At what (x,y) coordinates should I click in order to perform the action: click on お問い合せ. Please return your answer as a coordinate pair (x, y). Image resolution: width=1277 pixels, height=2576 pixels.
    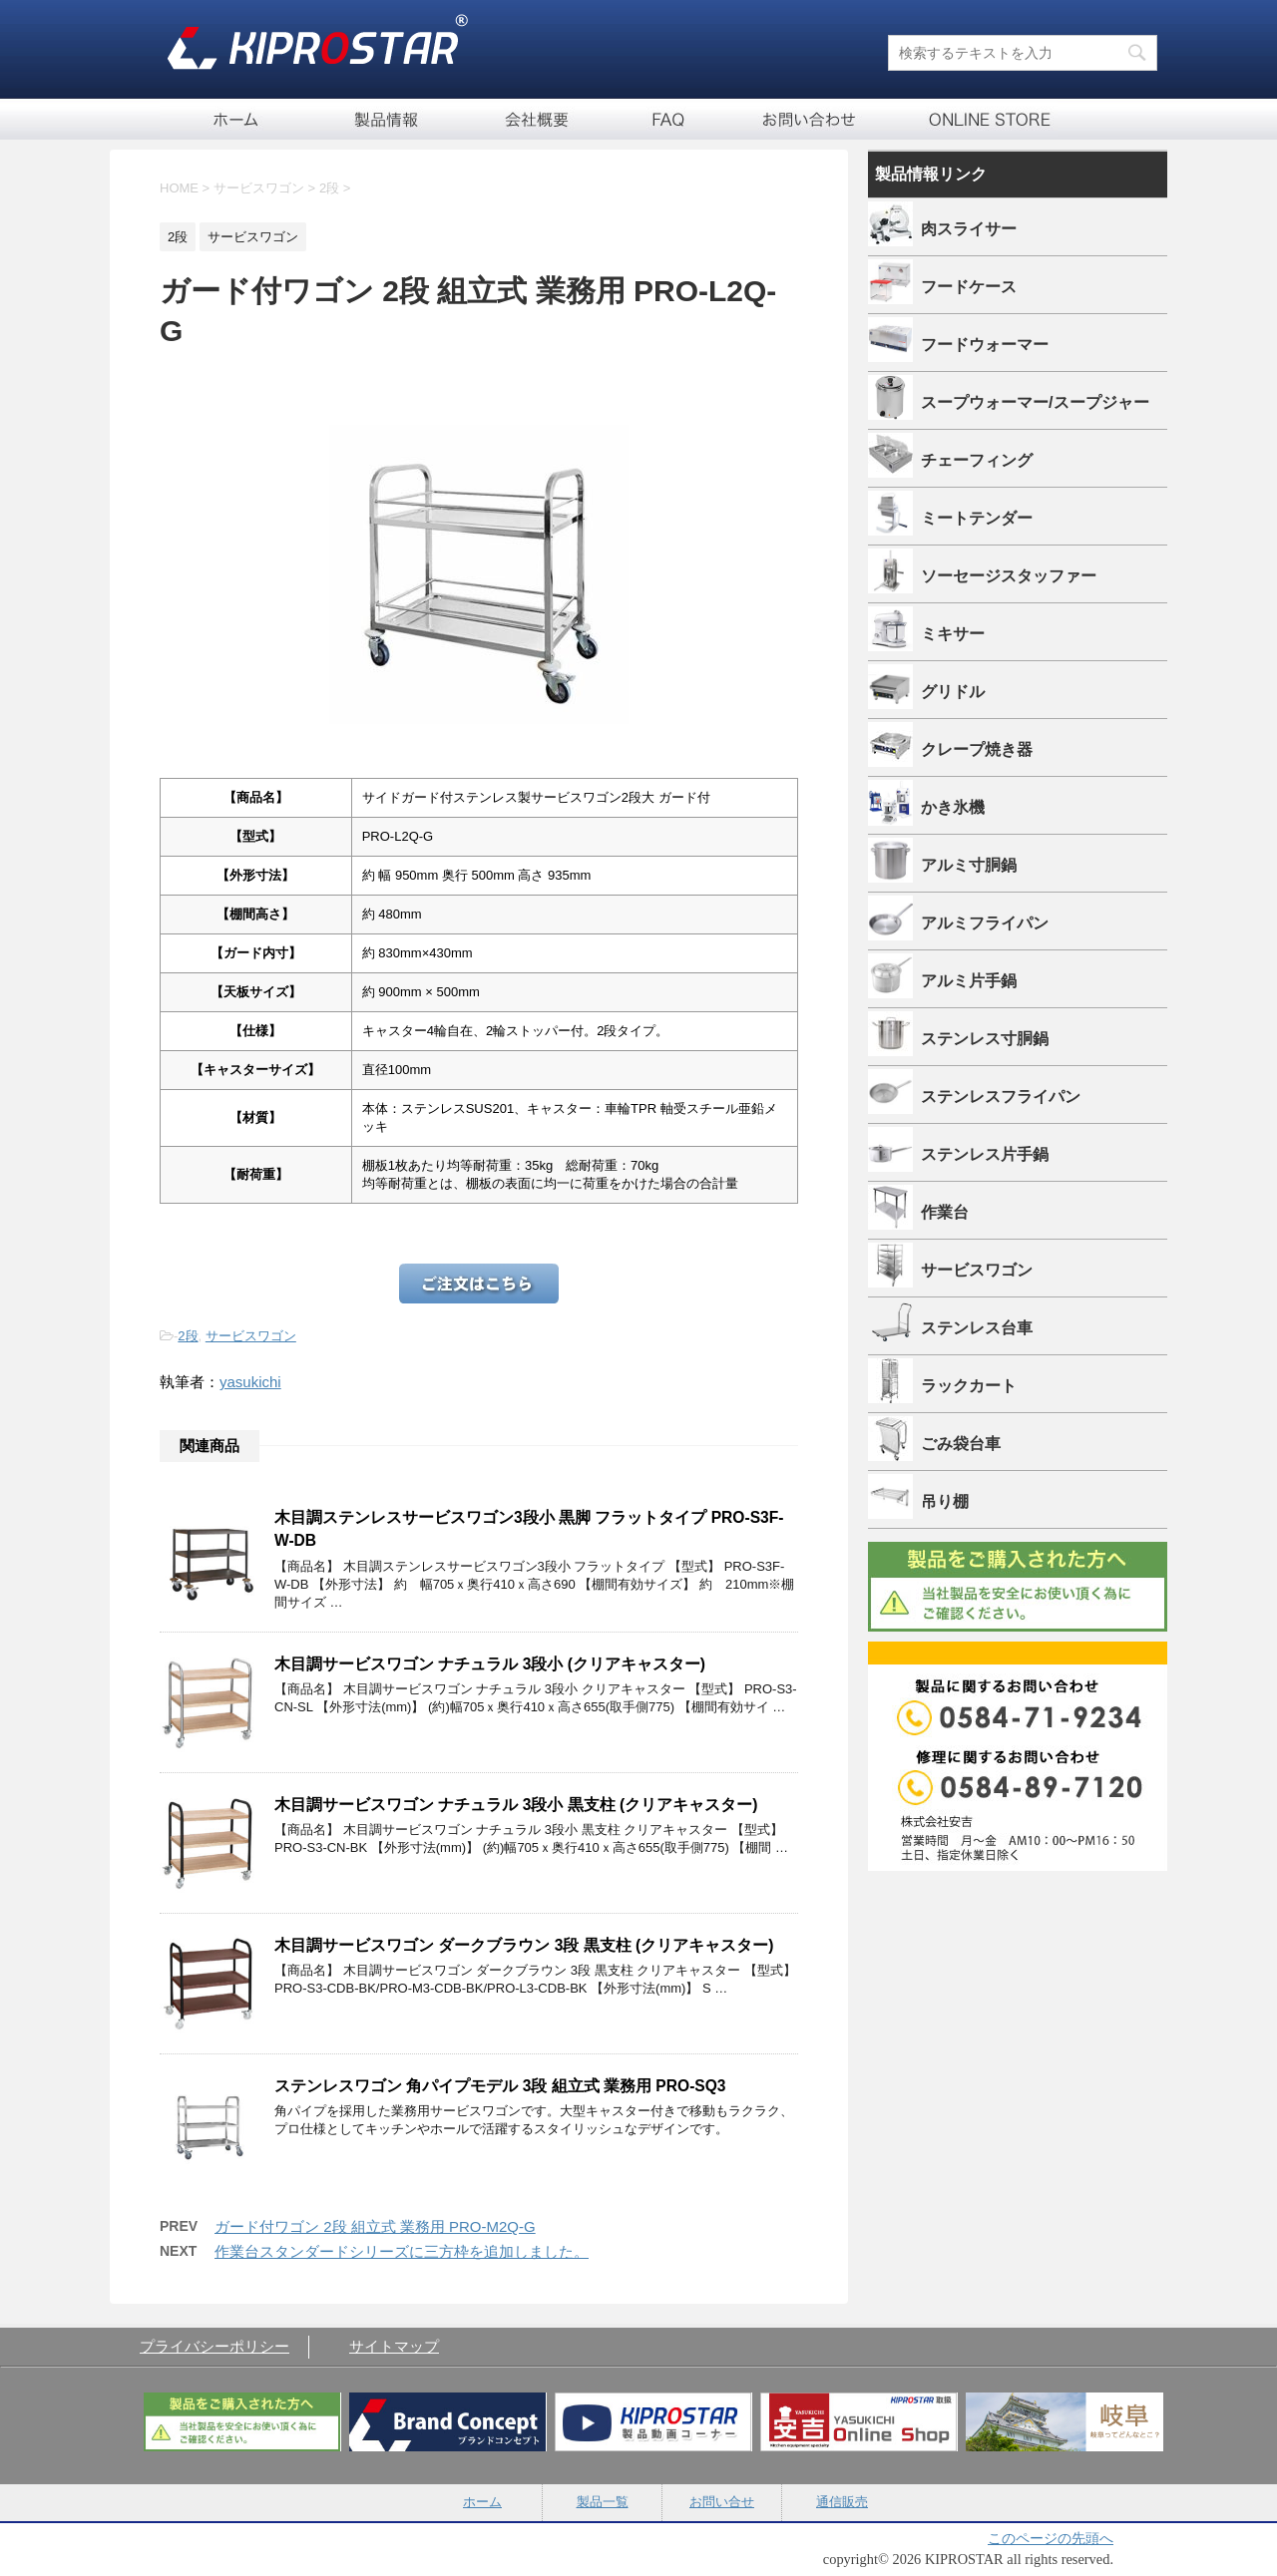
    Looking at the image, I should click on (808, 119).